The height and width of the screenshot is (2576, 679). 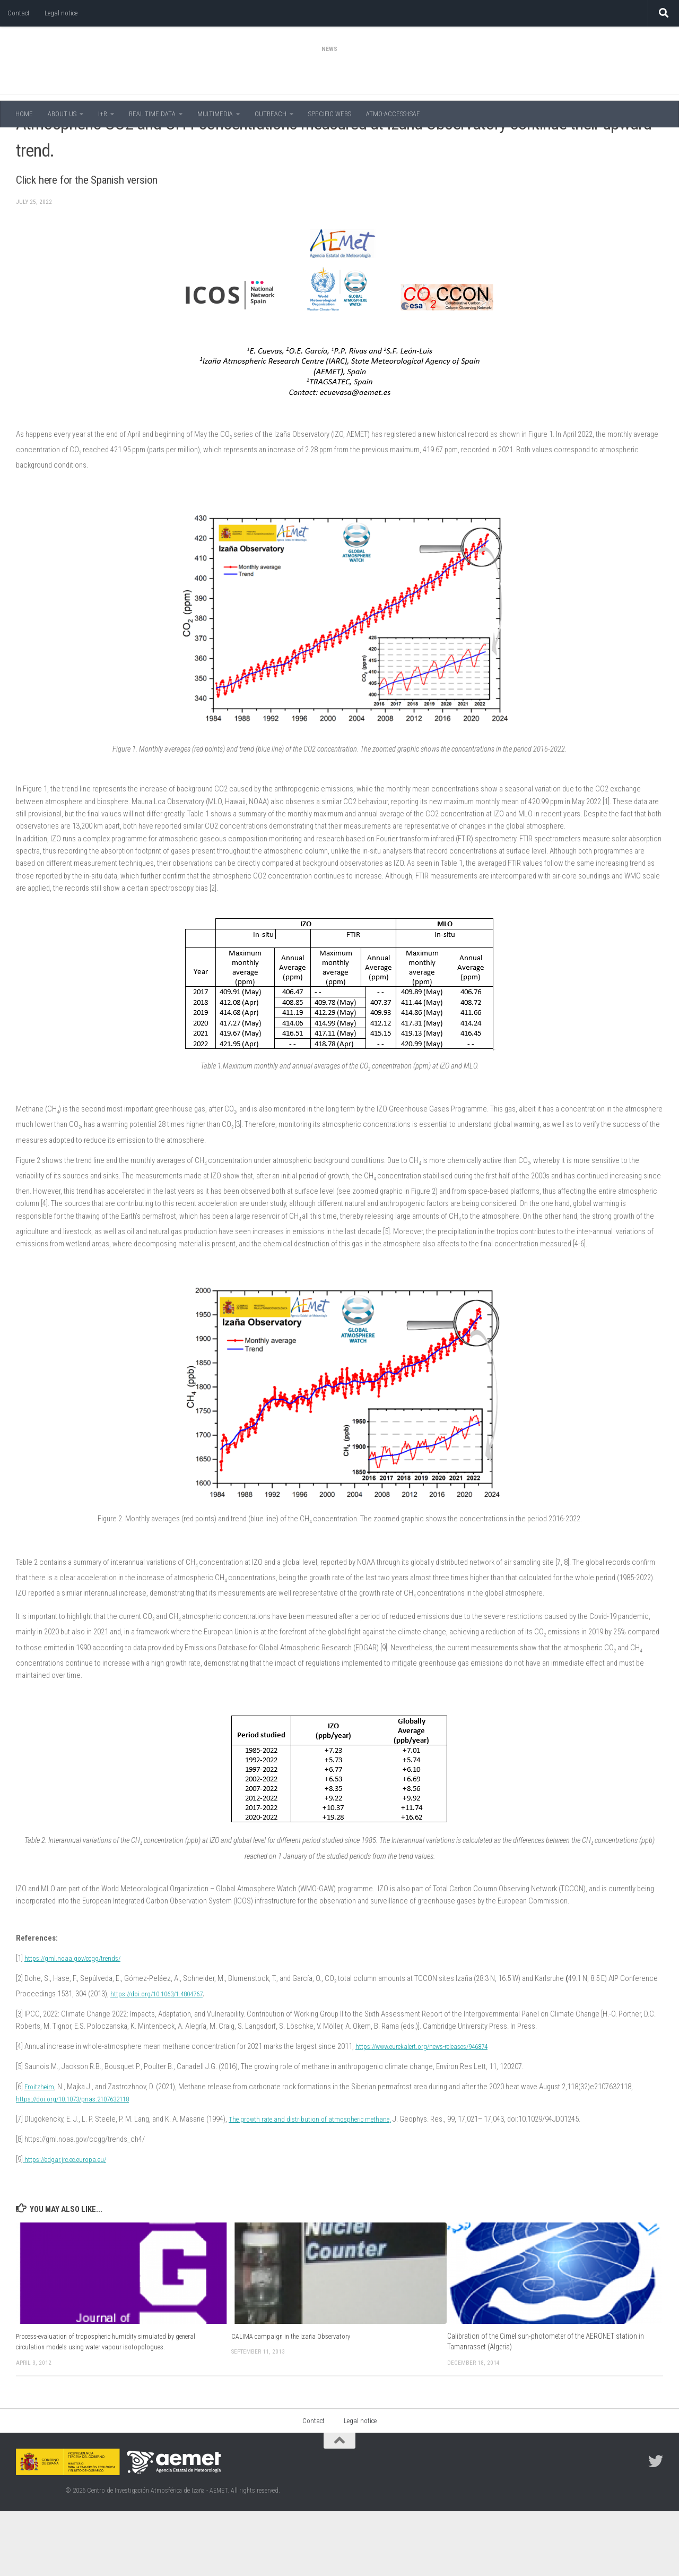 I want to click on https://edgar.jrc.ec.europa.eu/, so click(x=70, y=2224).